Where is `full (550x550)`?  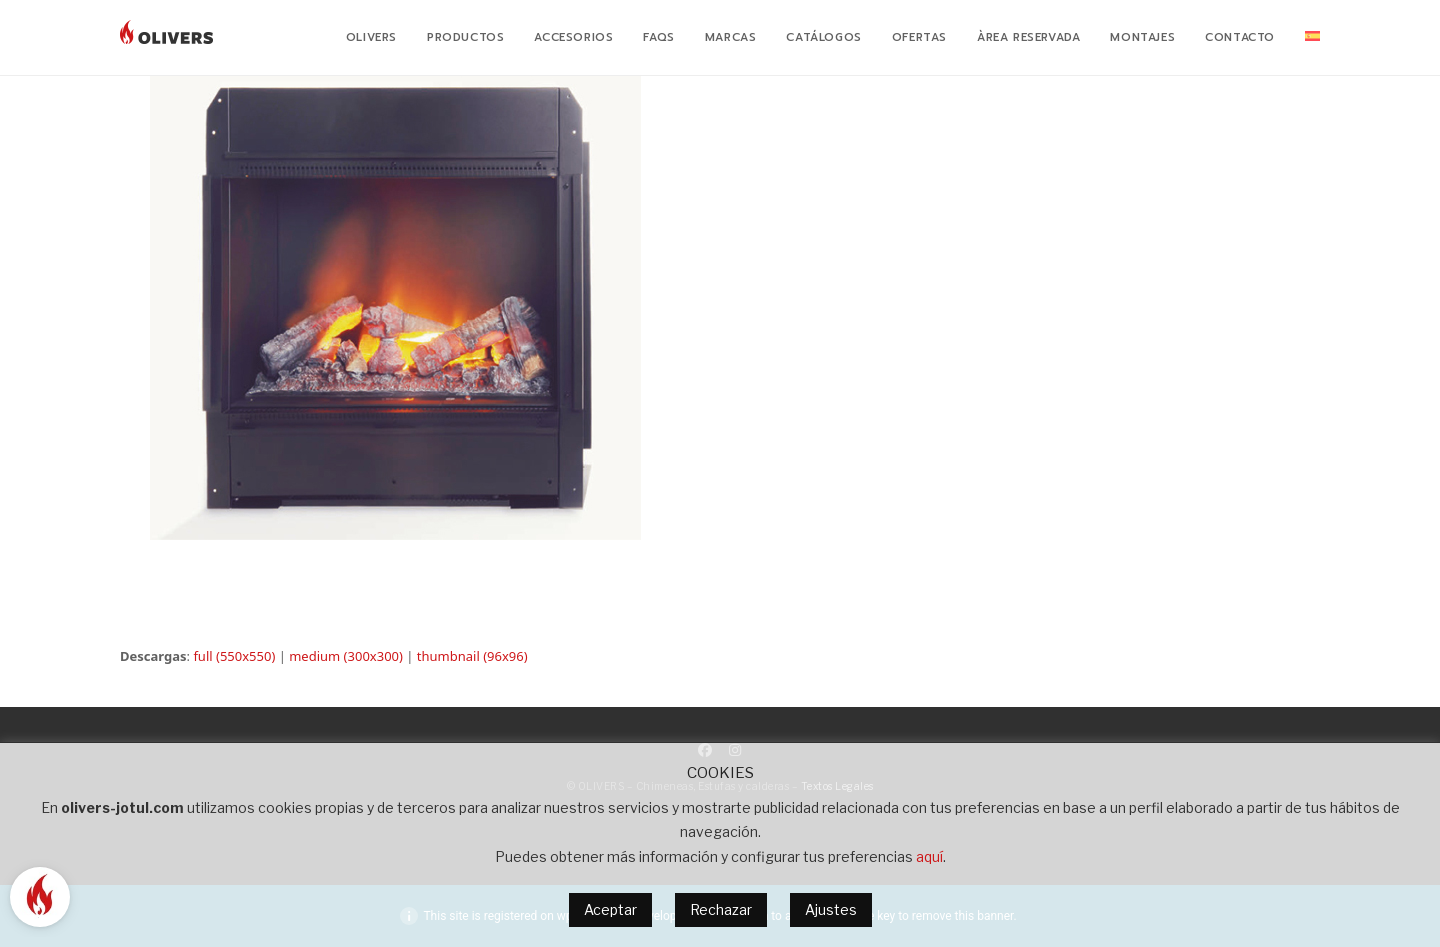
full (550x550) is located at coordinates (234, 656).